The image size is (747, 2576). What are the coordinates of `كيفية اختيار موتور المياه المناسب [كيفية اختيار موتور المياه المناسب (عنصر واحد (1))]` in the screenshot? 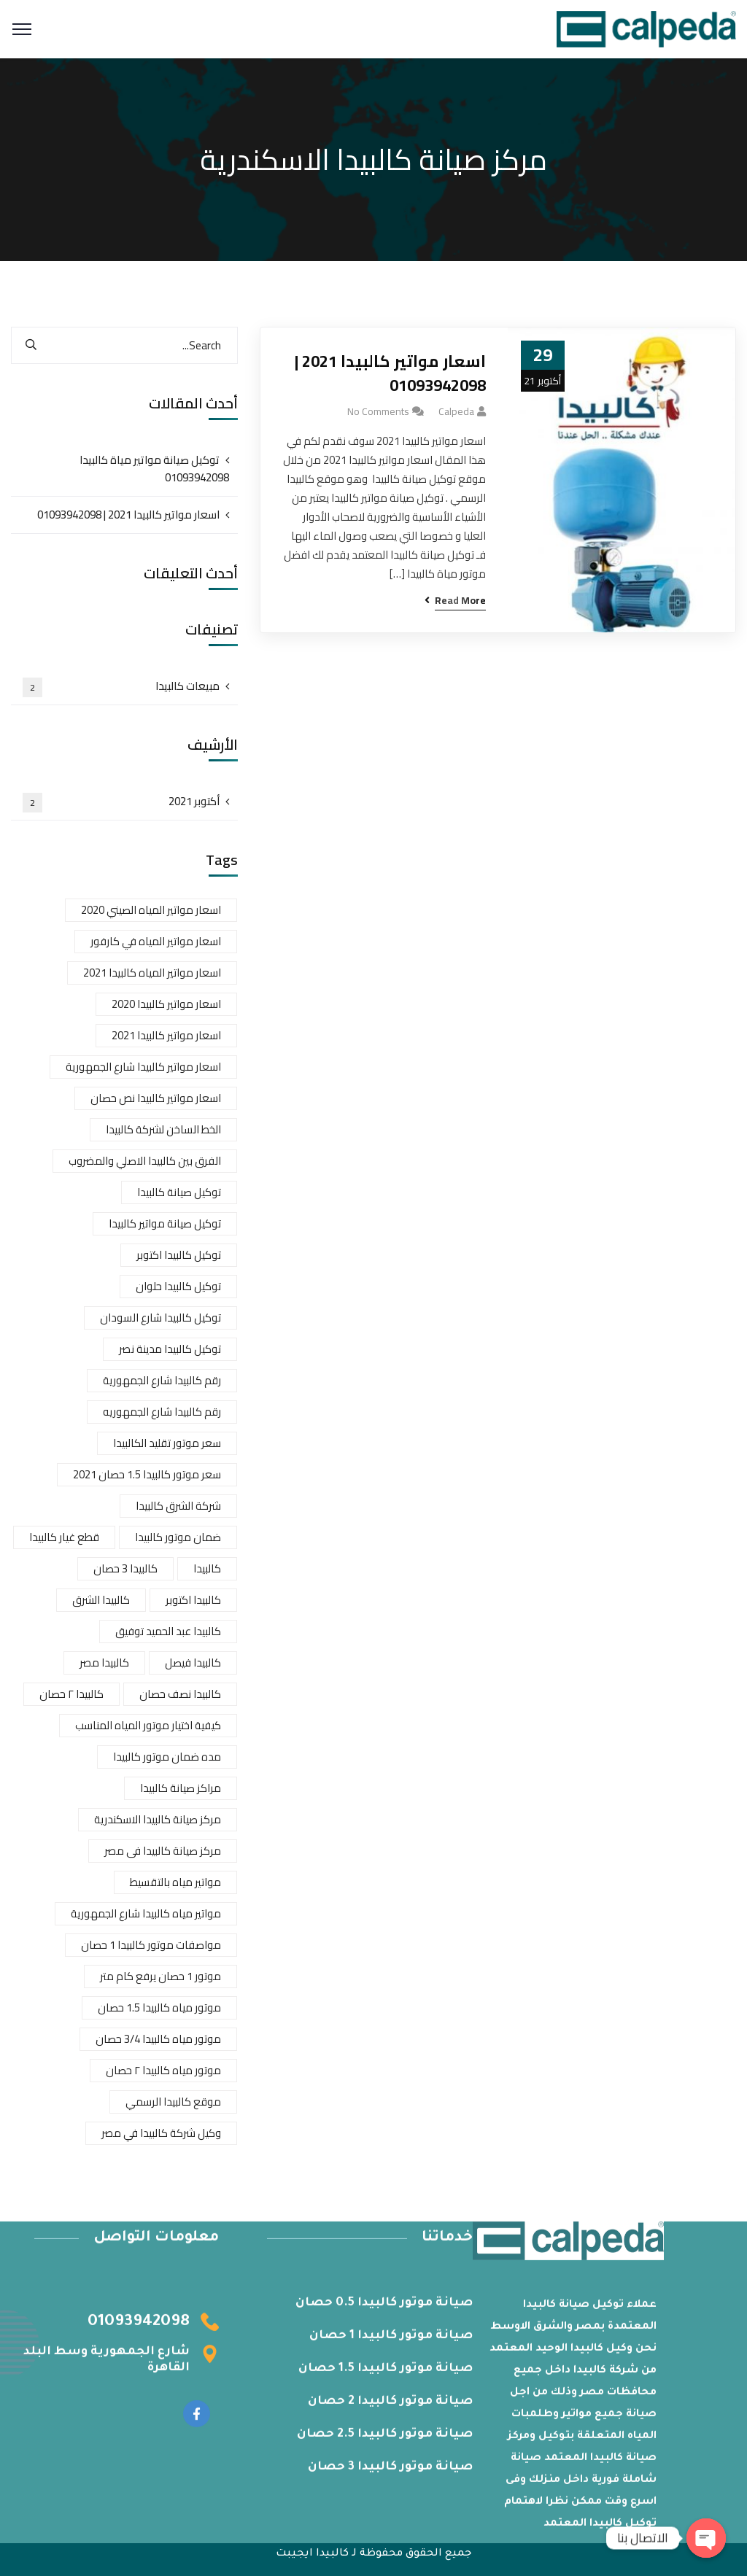 It's located at (148, 1725).